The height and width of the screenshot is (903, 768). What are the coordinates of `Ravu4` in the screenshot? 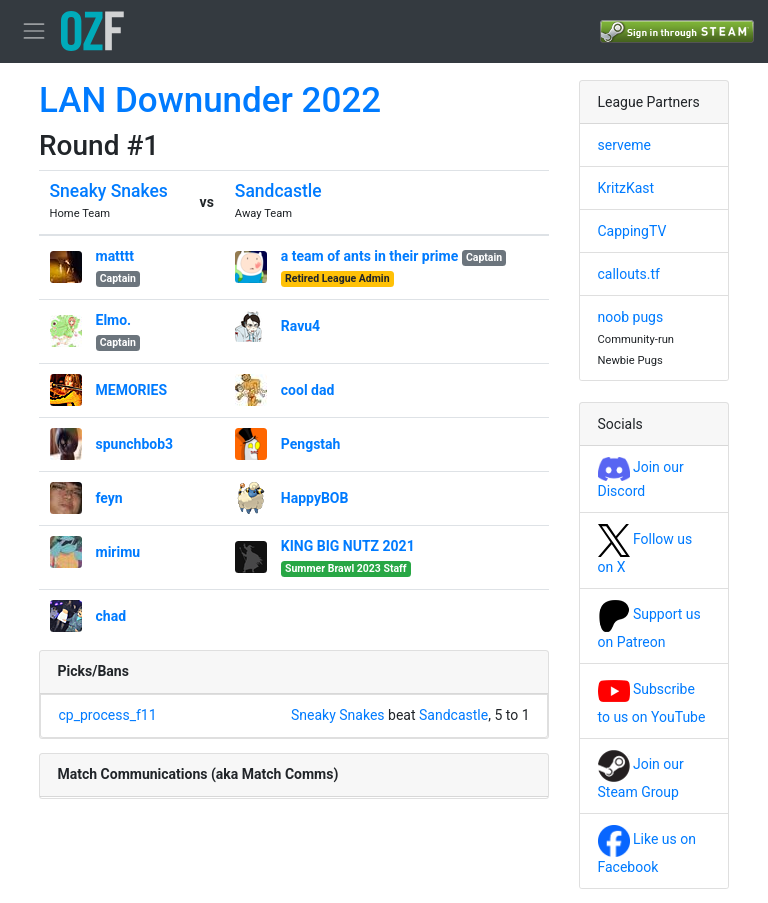 It's located at (300, 326).